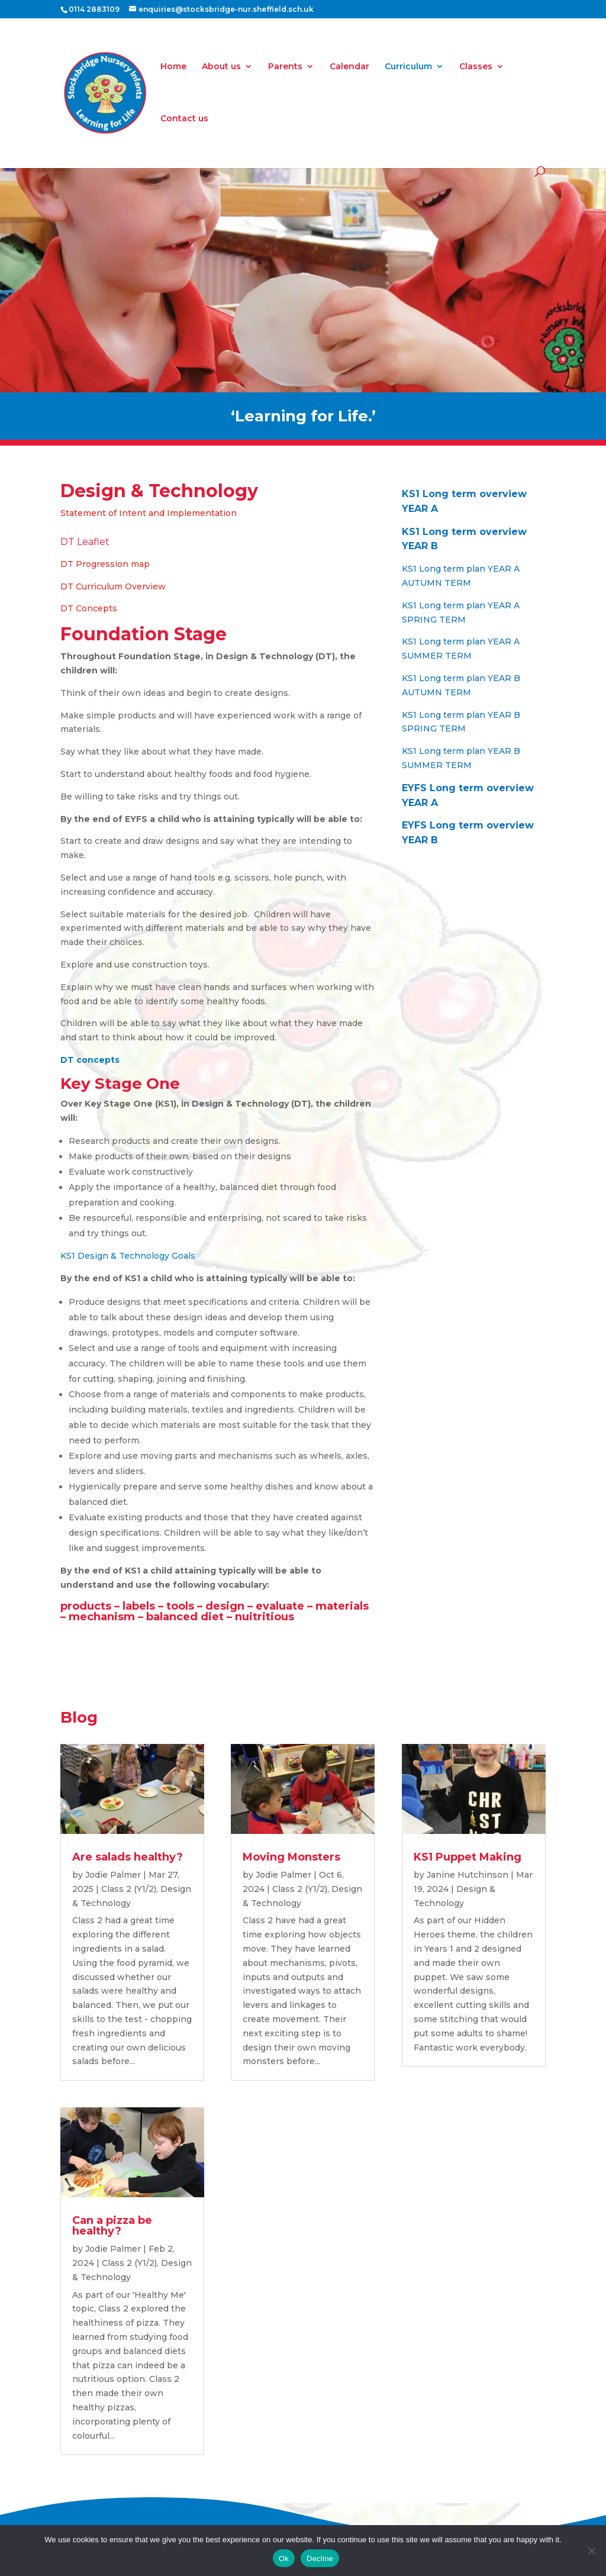 This screenshot has width=606, height=2576. I want to click on DT Concepts, so click(88, 608).